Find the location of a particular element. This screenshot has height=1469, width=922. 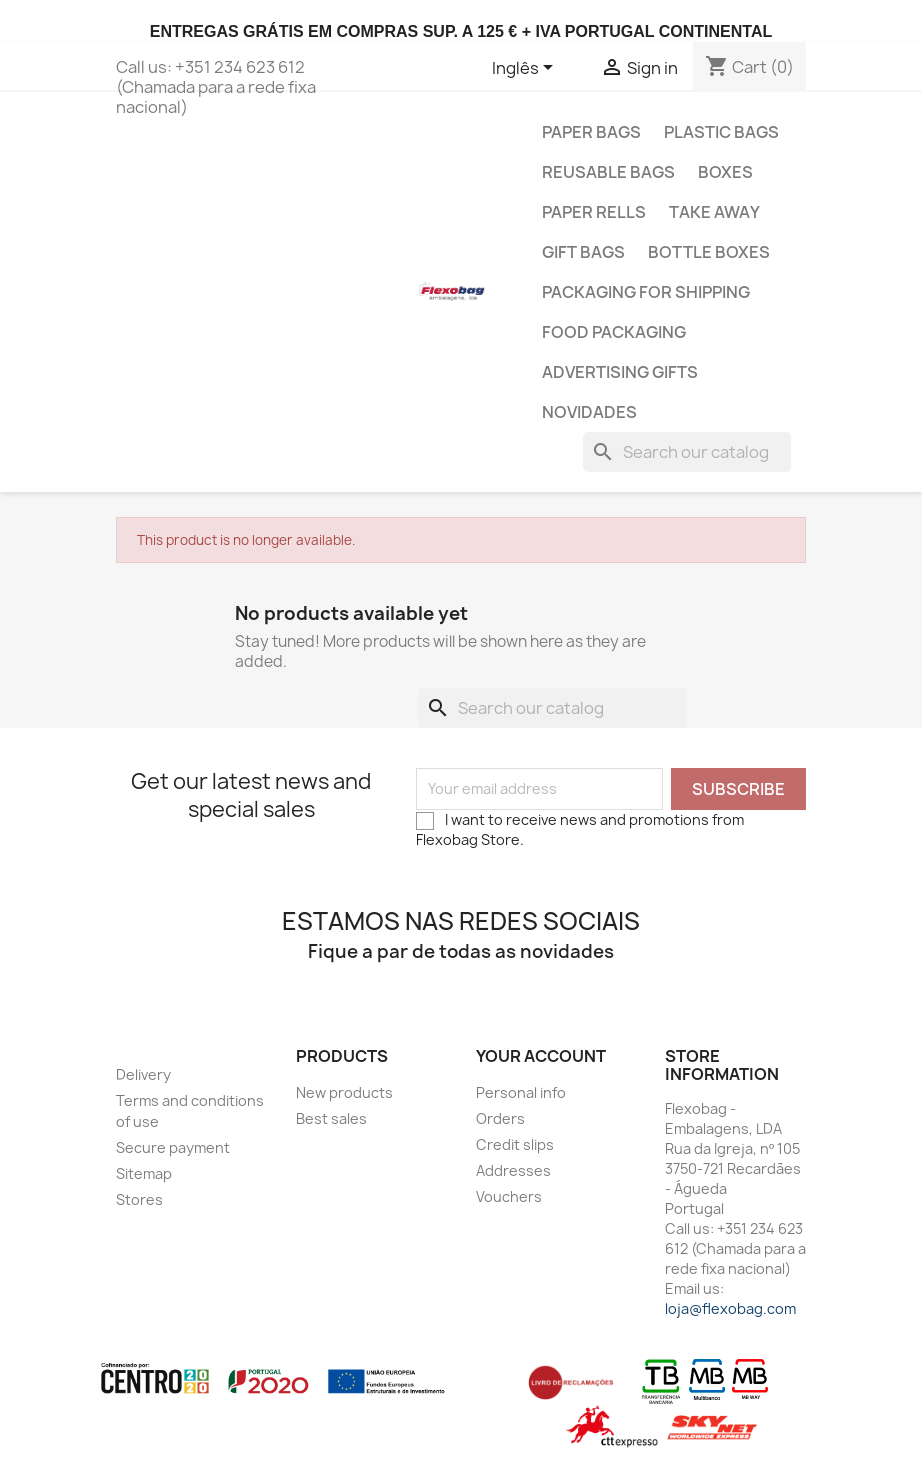

Gift Bags is located at coordinates (583, 252).